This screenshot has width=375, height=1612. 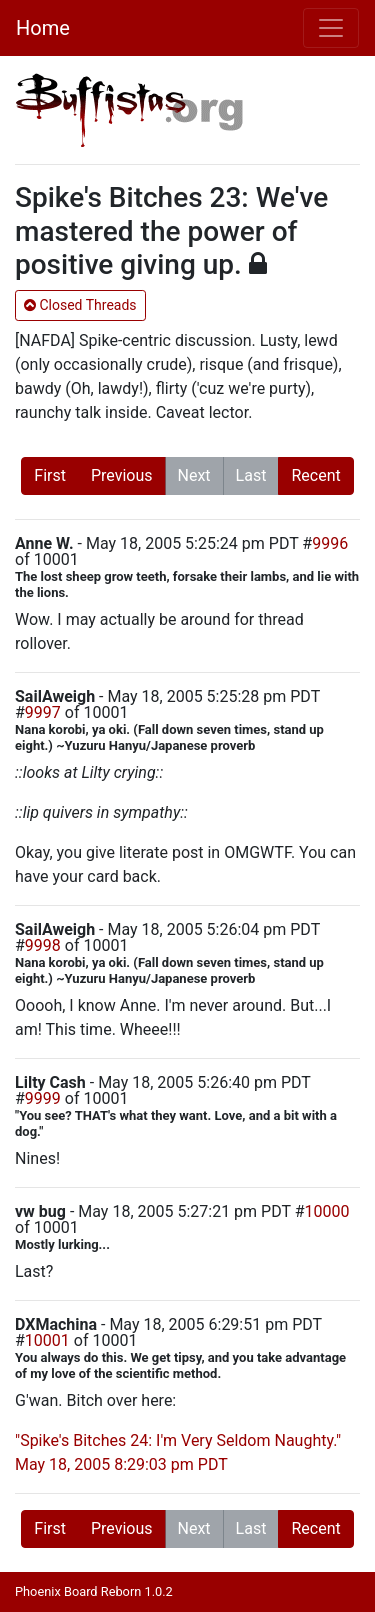 I want to click on Next, so click(x=194, y=475).